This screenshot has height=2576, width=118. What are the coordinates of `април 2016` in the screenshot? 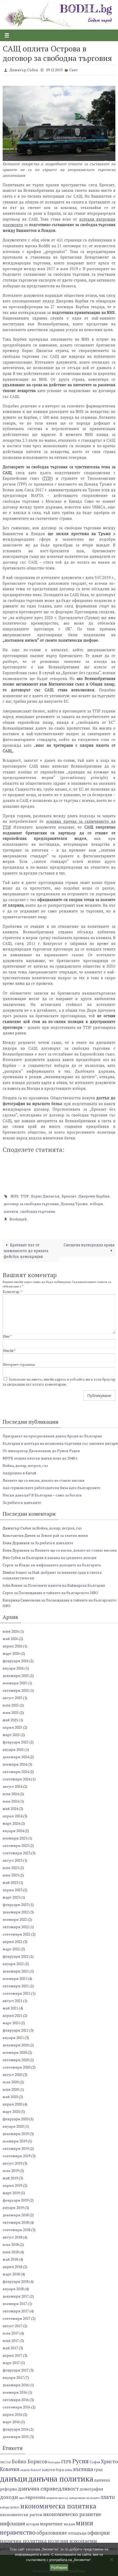 It's located at (12, 2414).